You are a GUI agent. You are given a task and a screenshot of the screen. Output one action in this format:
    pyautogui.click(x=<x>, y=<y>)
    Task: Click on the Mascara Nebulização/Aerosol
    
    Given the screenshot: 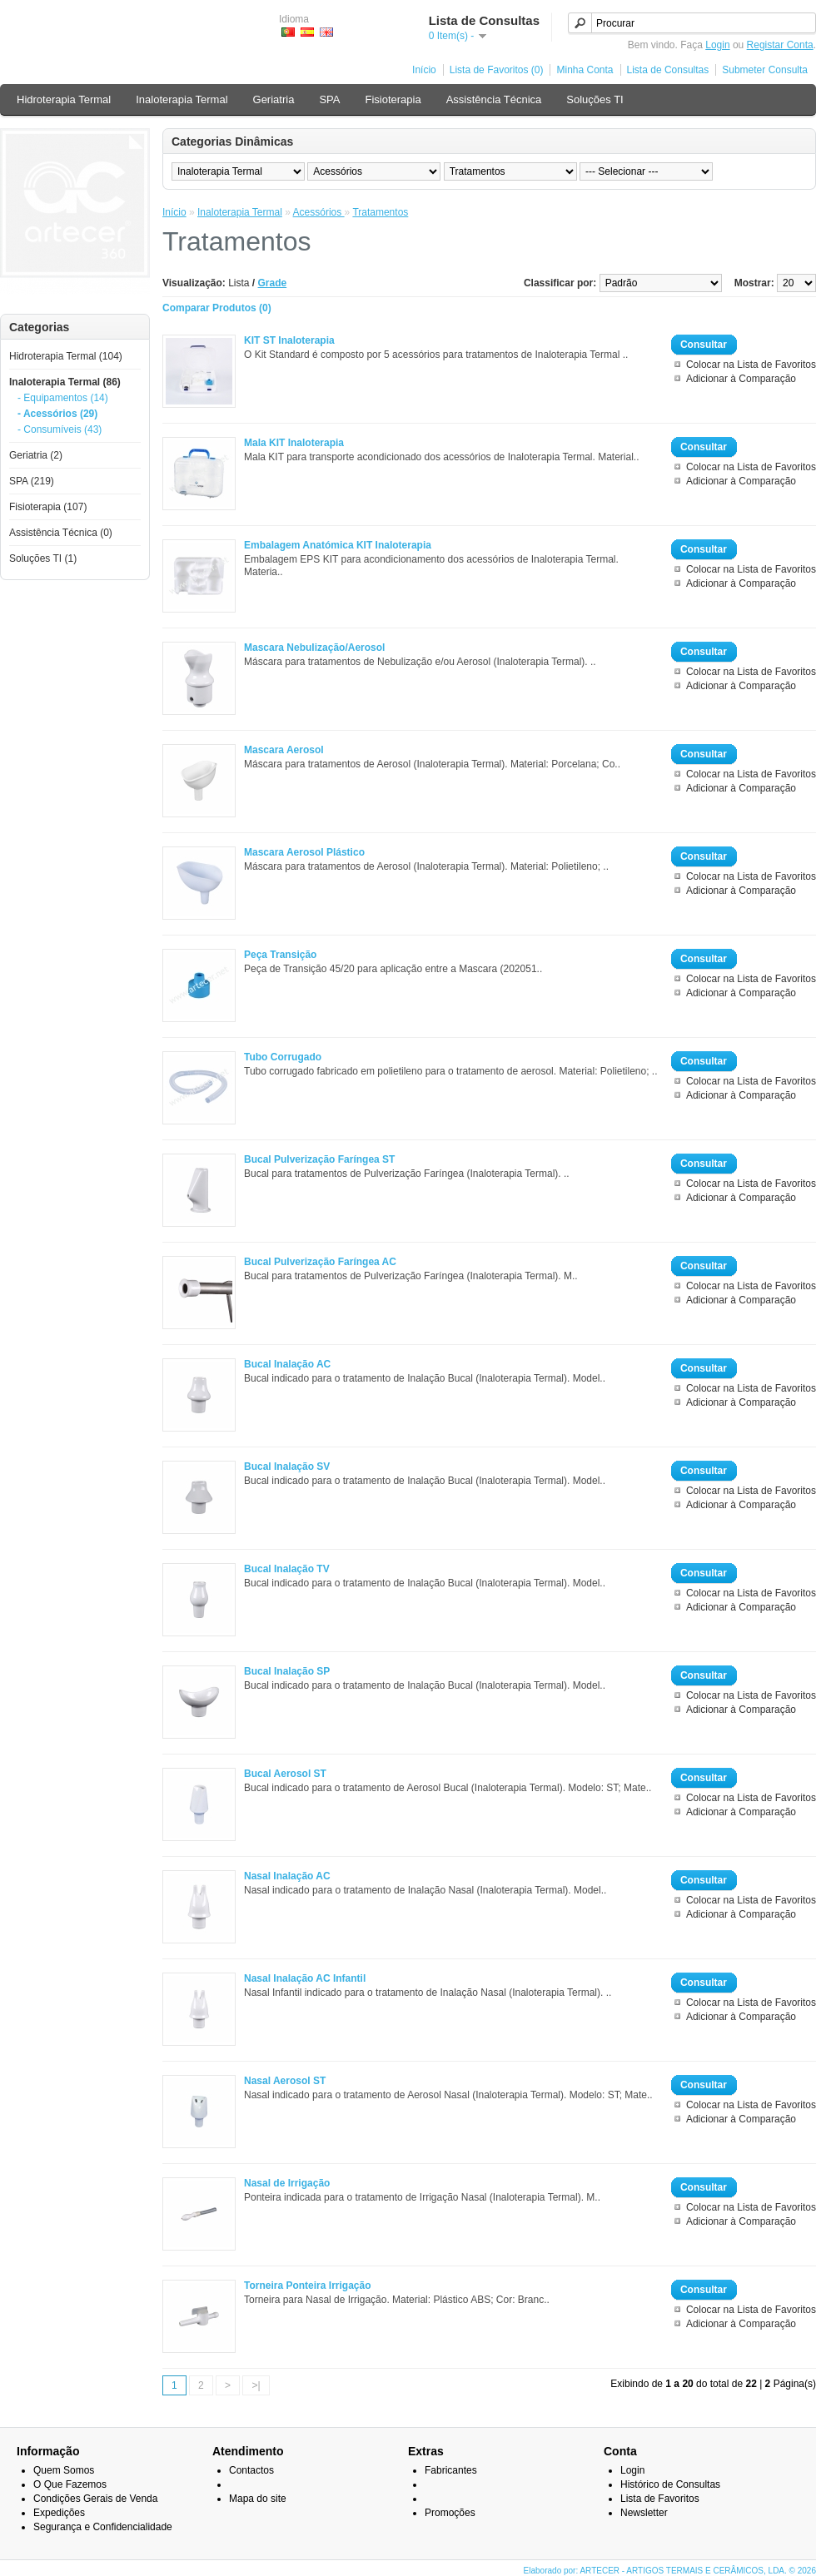 What is the action you would take?
    pyautogui.click(x=314, y=647)
    